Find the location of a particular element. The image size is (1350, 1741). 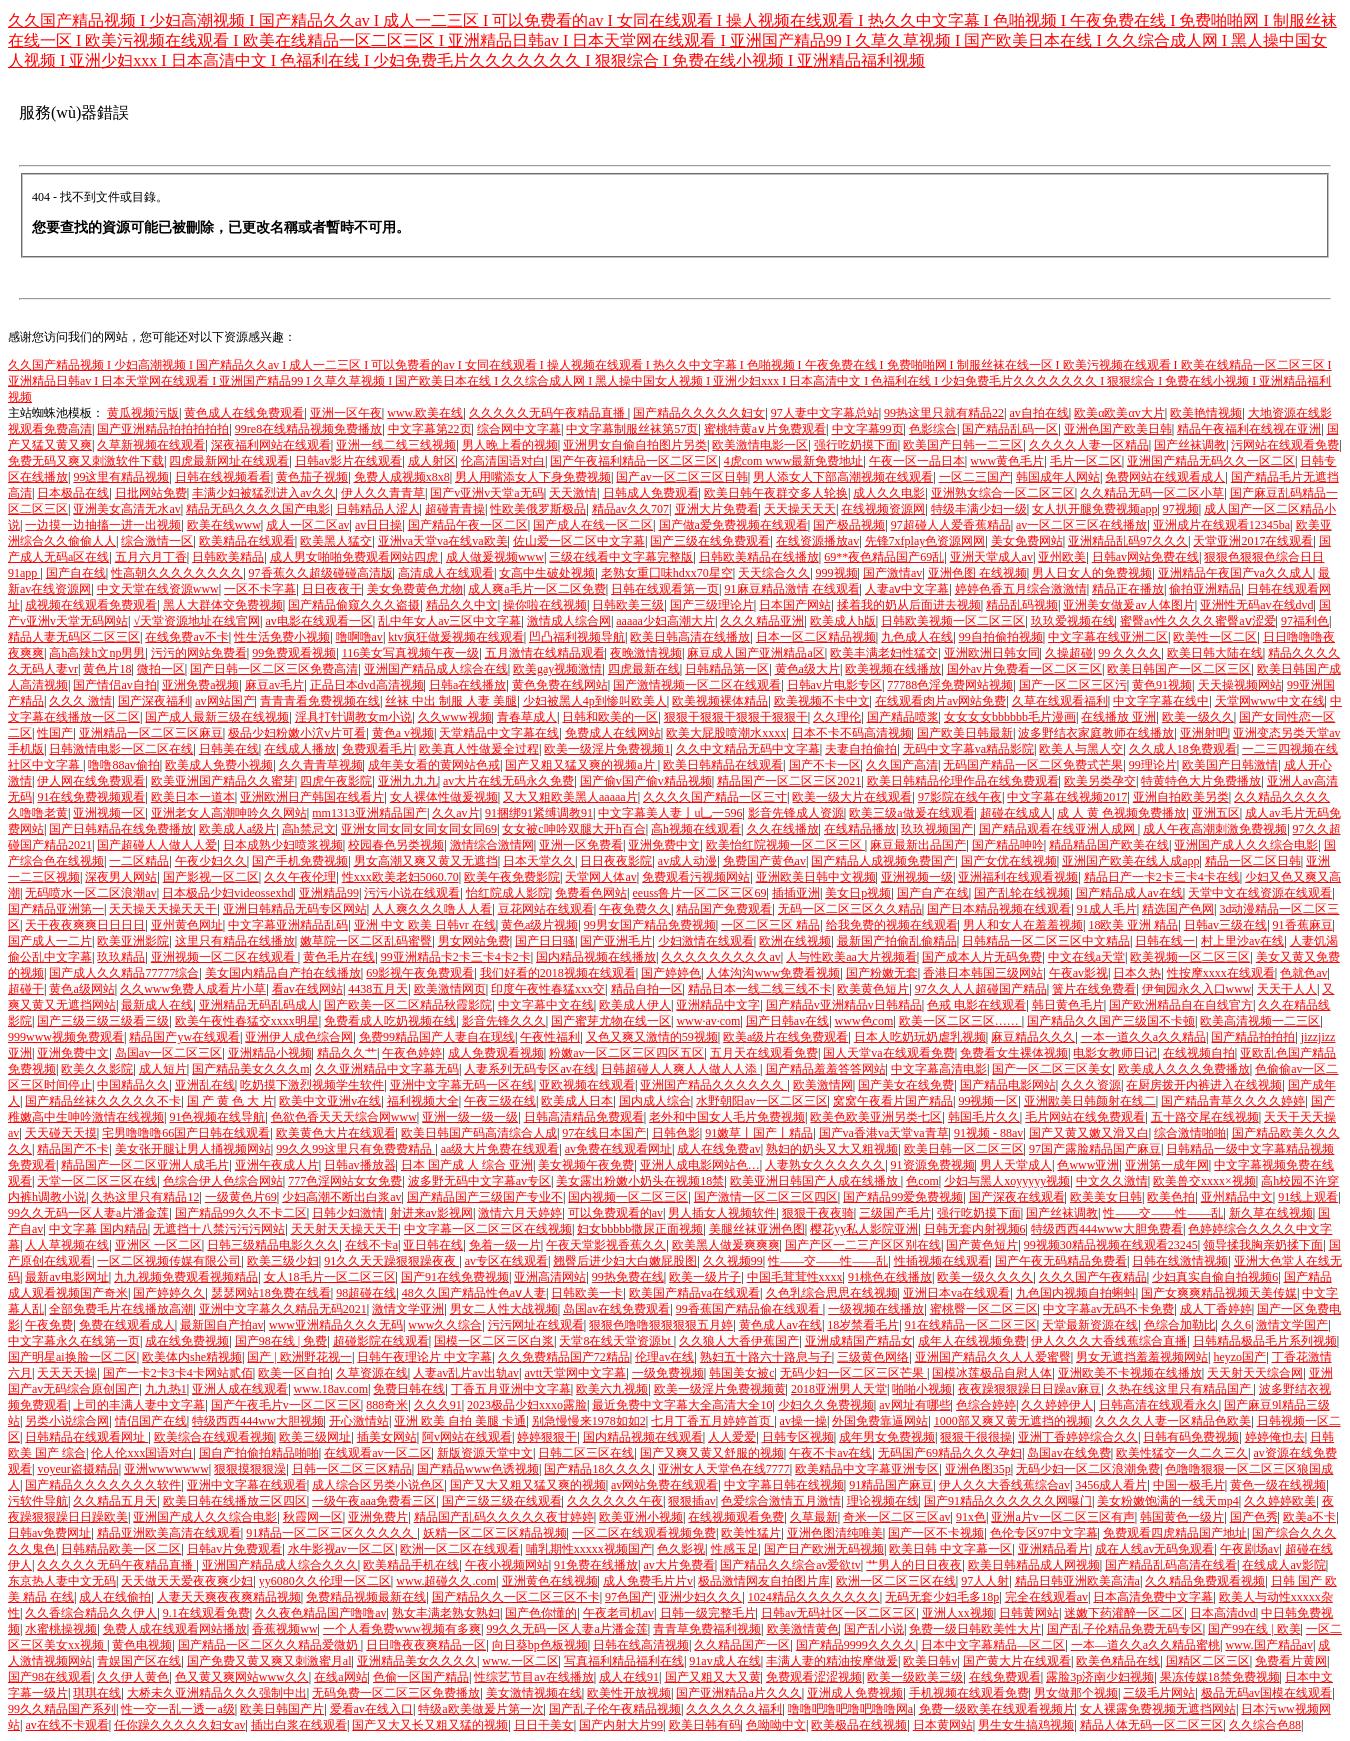

天天综合久久 is located at coordinates (774, 573).